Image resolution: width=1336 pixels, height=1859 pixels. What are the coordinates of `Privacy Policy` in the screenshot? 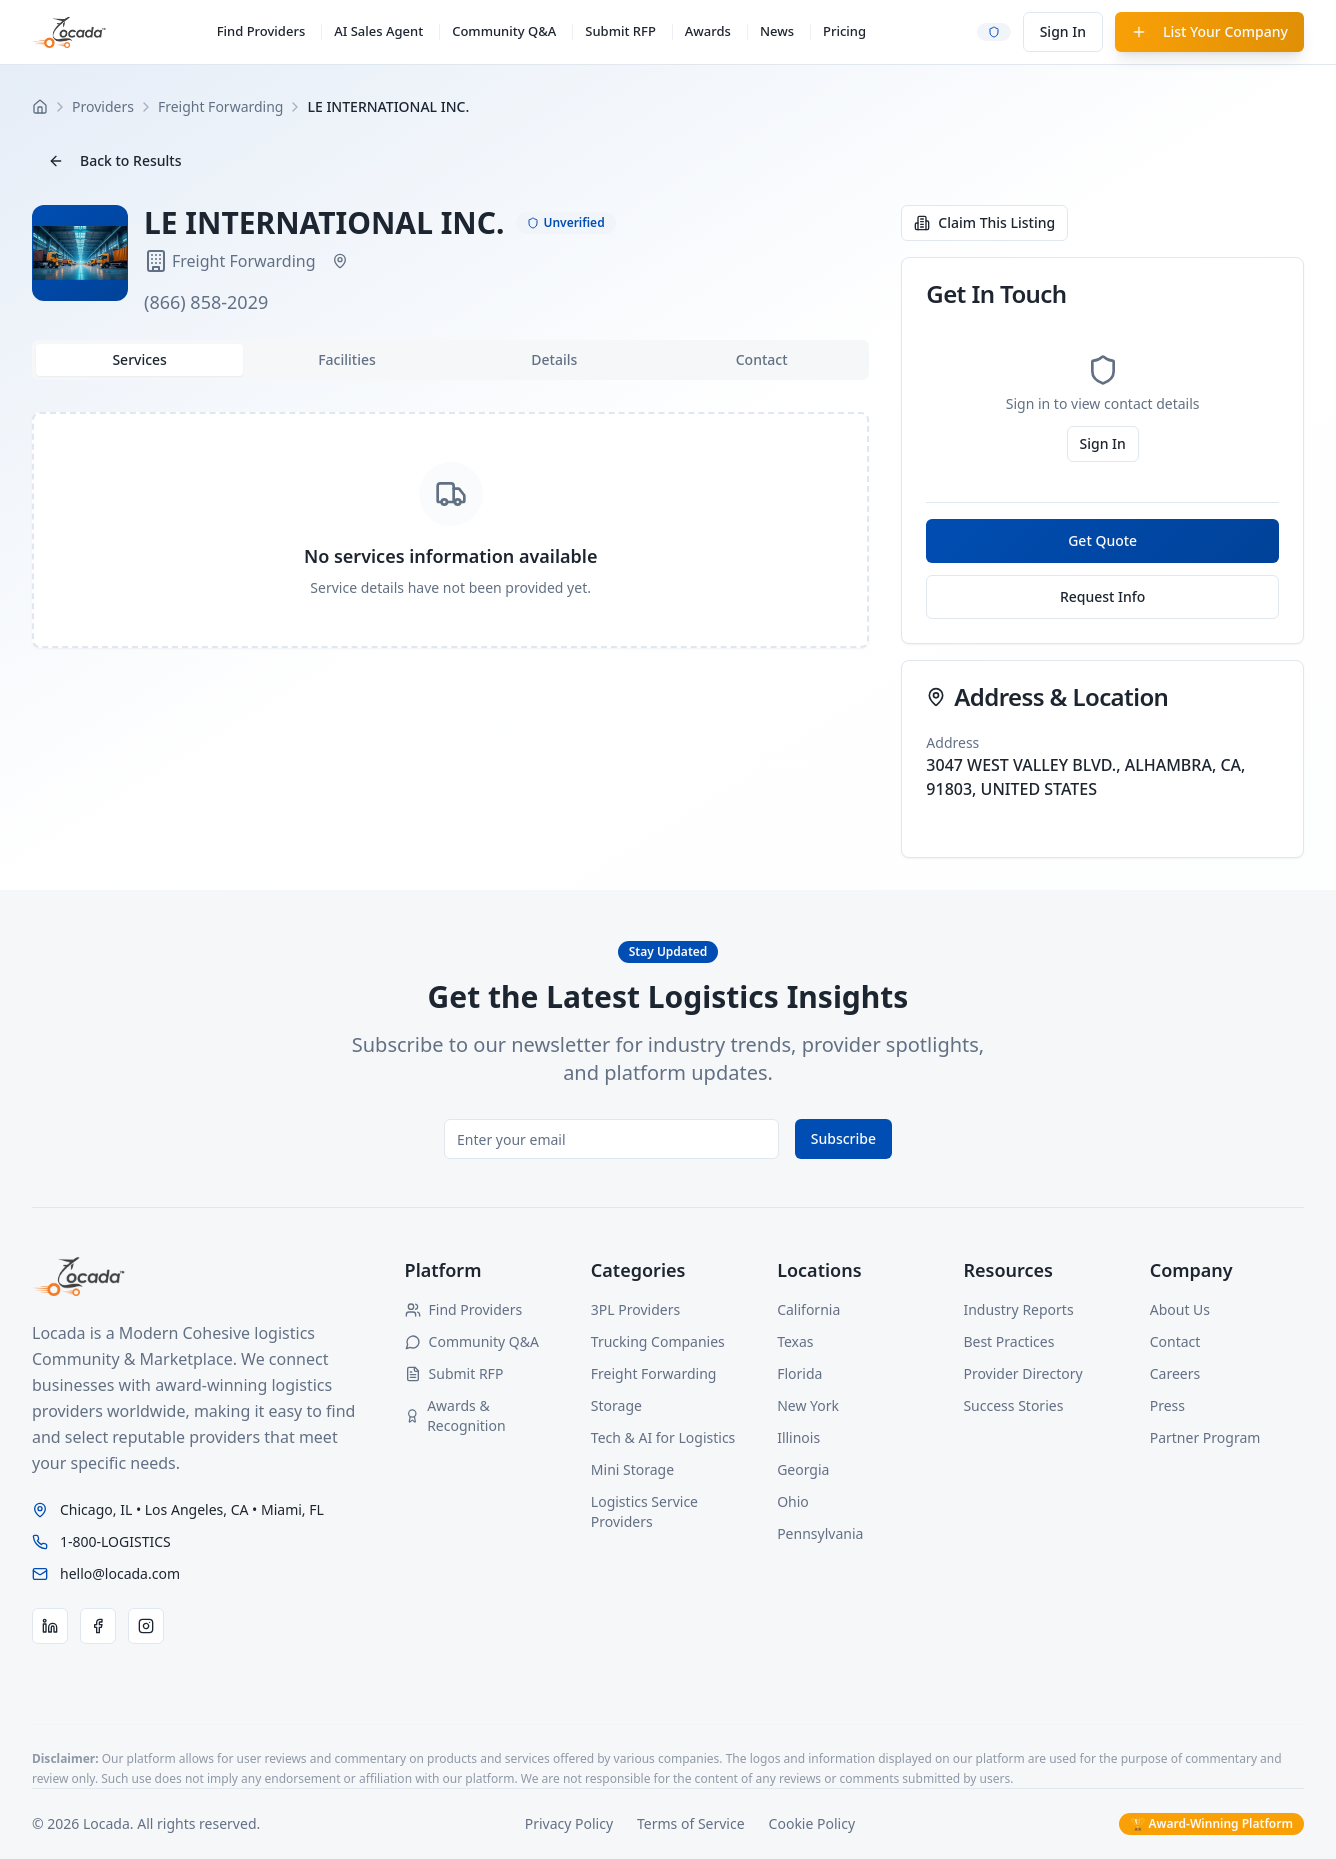 It's located at (569, 1823).